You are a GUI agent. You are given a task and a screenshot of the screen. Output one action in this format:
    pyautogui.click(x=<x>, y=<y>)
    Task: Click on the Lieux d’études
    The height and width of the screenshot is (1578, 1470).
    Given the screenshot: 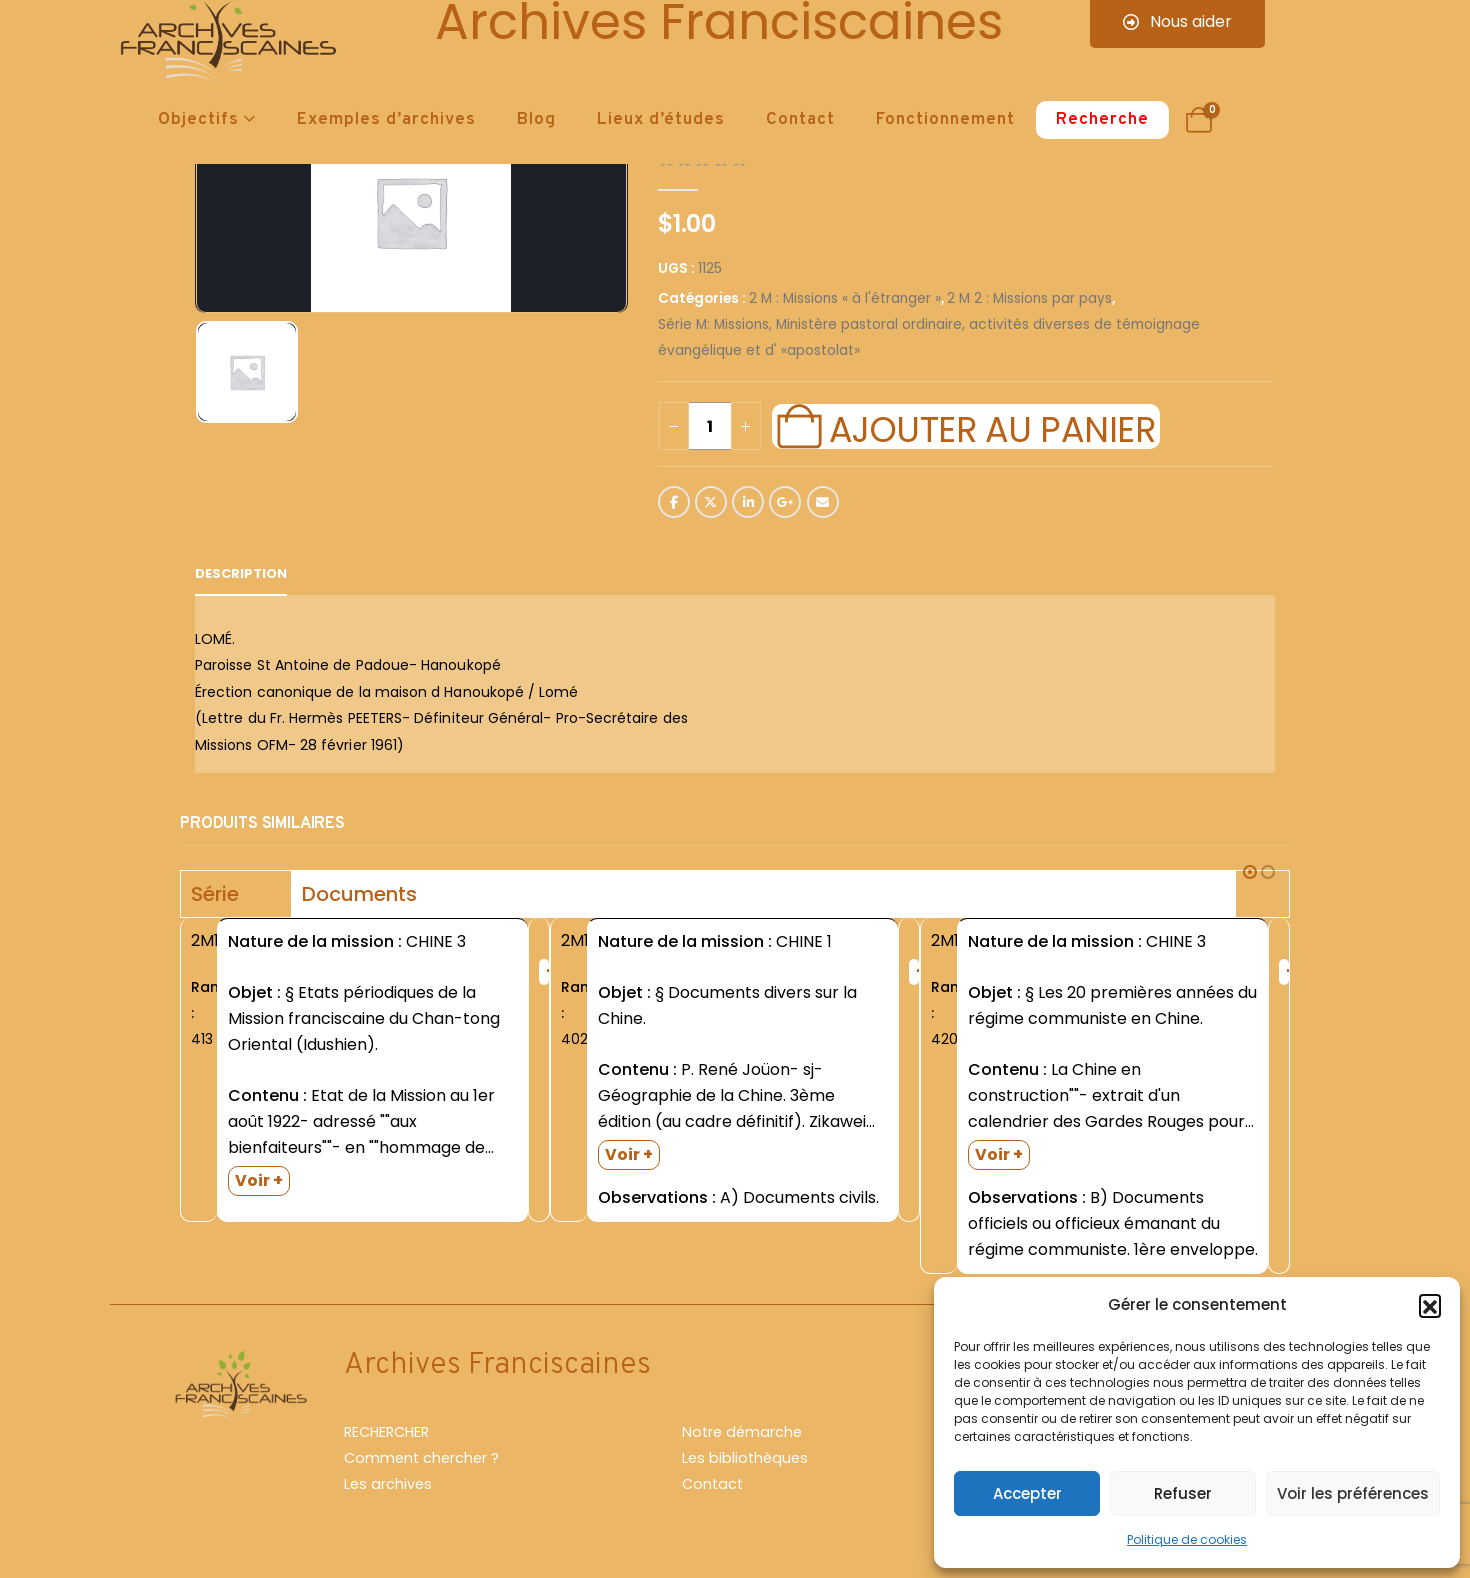 What is the action you would take?
    pyautogui.click(x=661, y=120)
    